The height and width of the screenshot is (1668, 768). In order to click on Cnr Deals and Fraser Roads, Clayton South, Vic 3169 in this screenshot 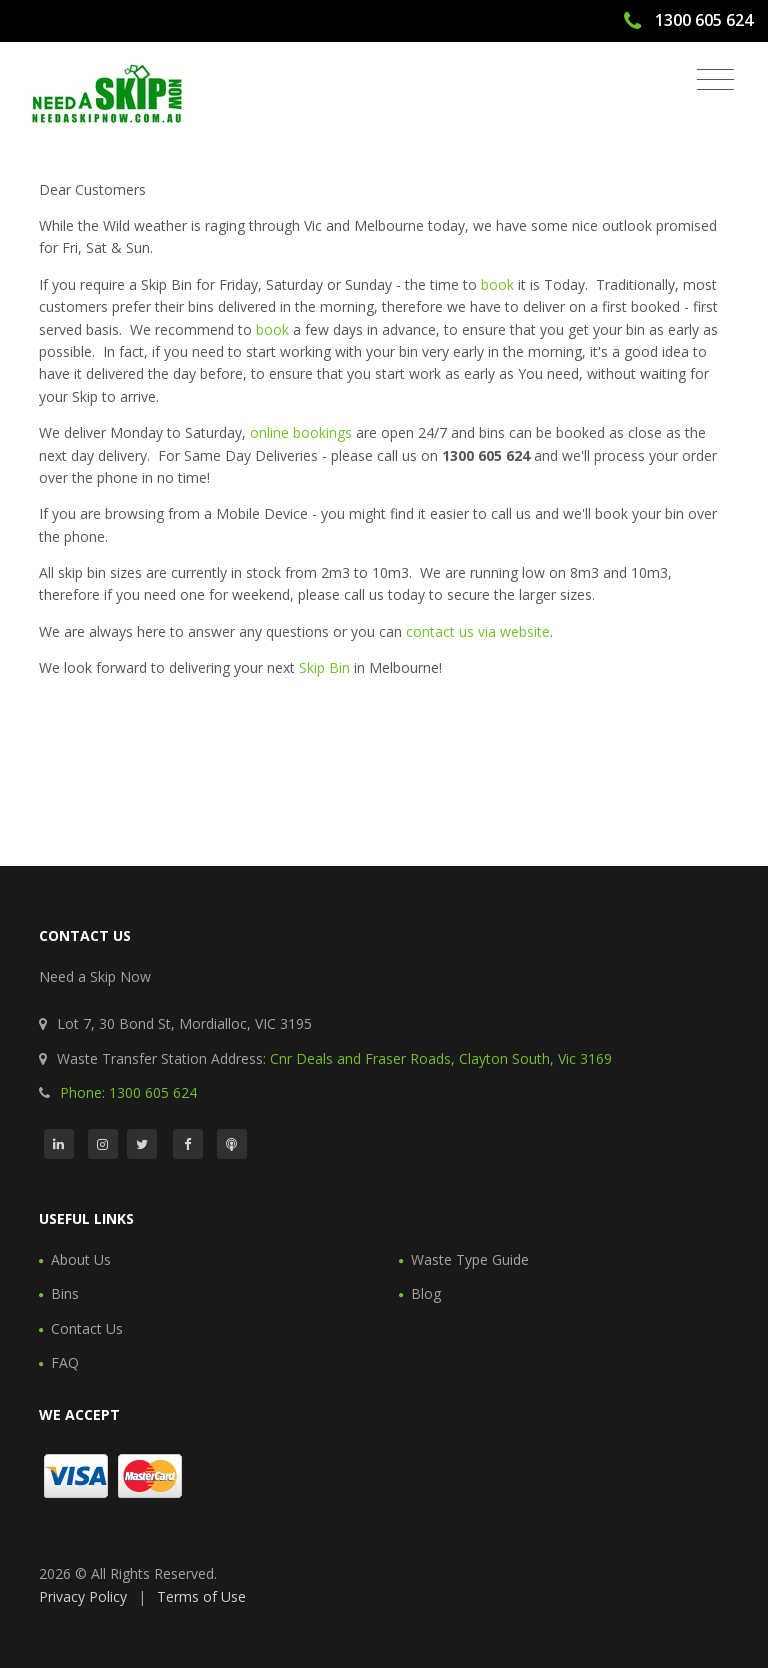, I will do `click(441, 1058)`.